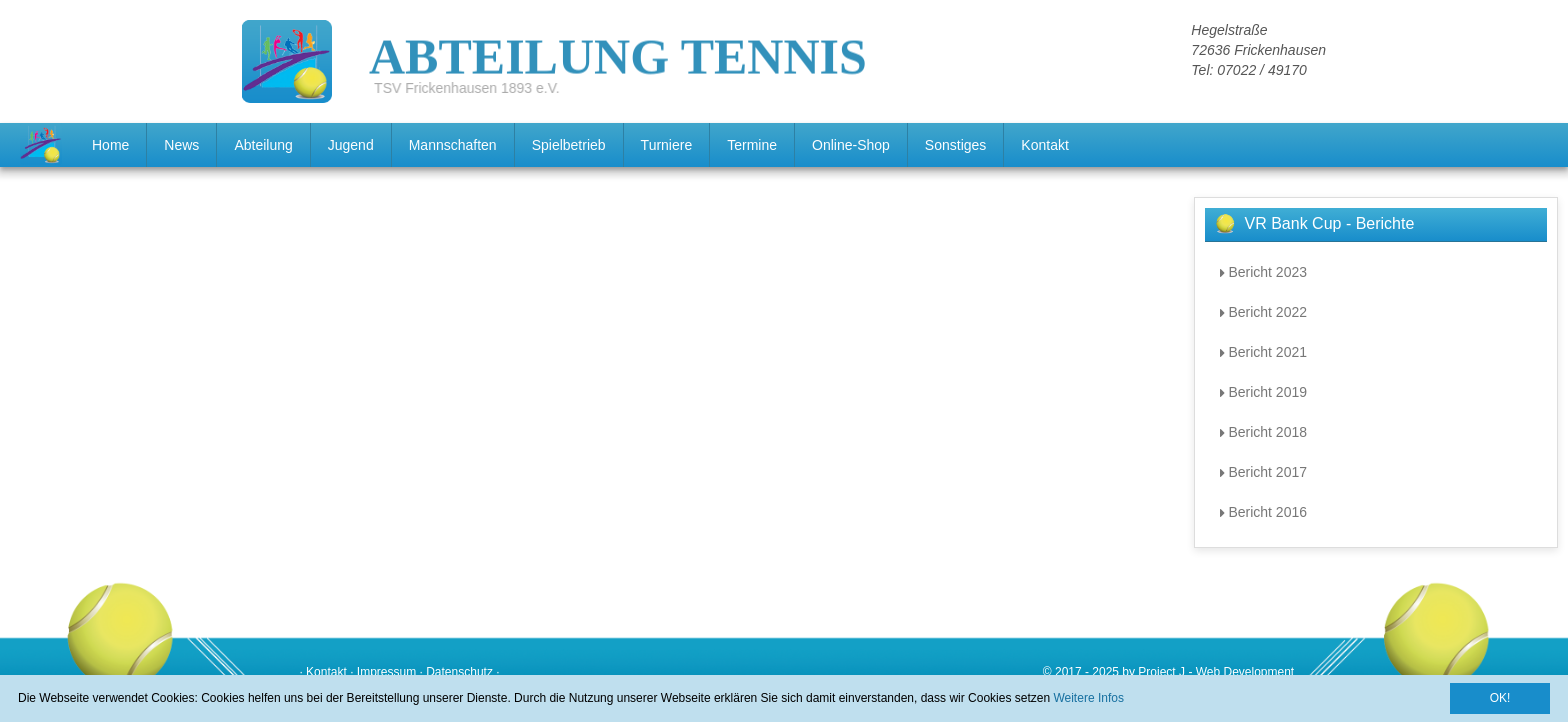 Image resolution: width=1568 pixels, height=722 pixels. Describe the element at coordinates (1264, 352) in the screenshot. I see `Bericht 2021` at that location.